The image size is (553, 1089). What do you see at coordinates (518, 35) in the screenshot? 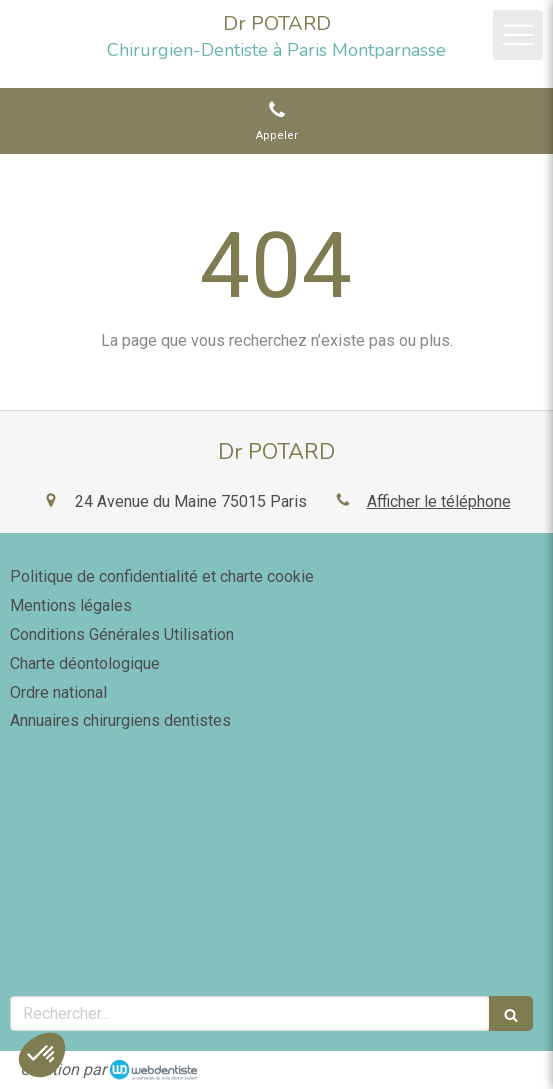
I see `[mobile-menu-button]` at bounding box center [518, 35].